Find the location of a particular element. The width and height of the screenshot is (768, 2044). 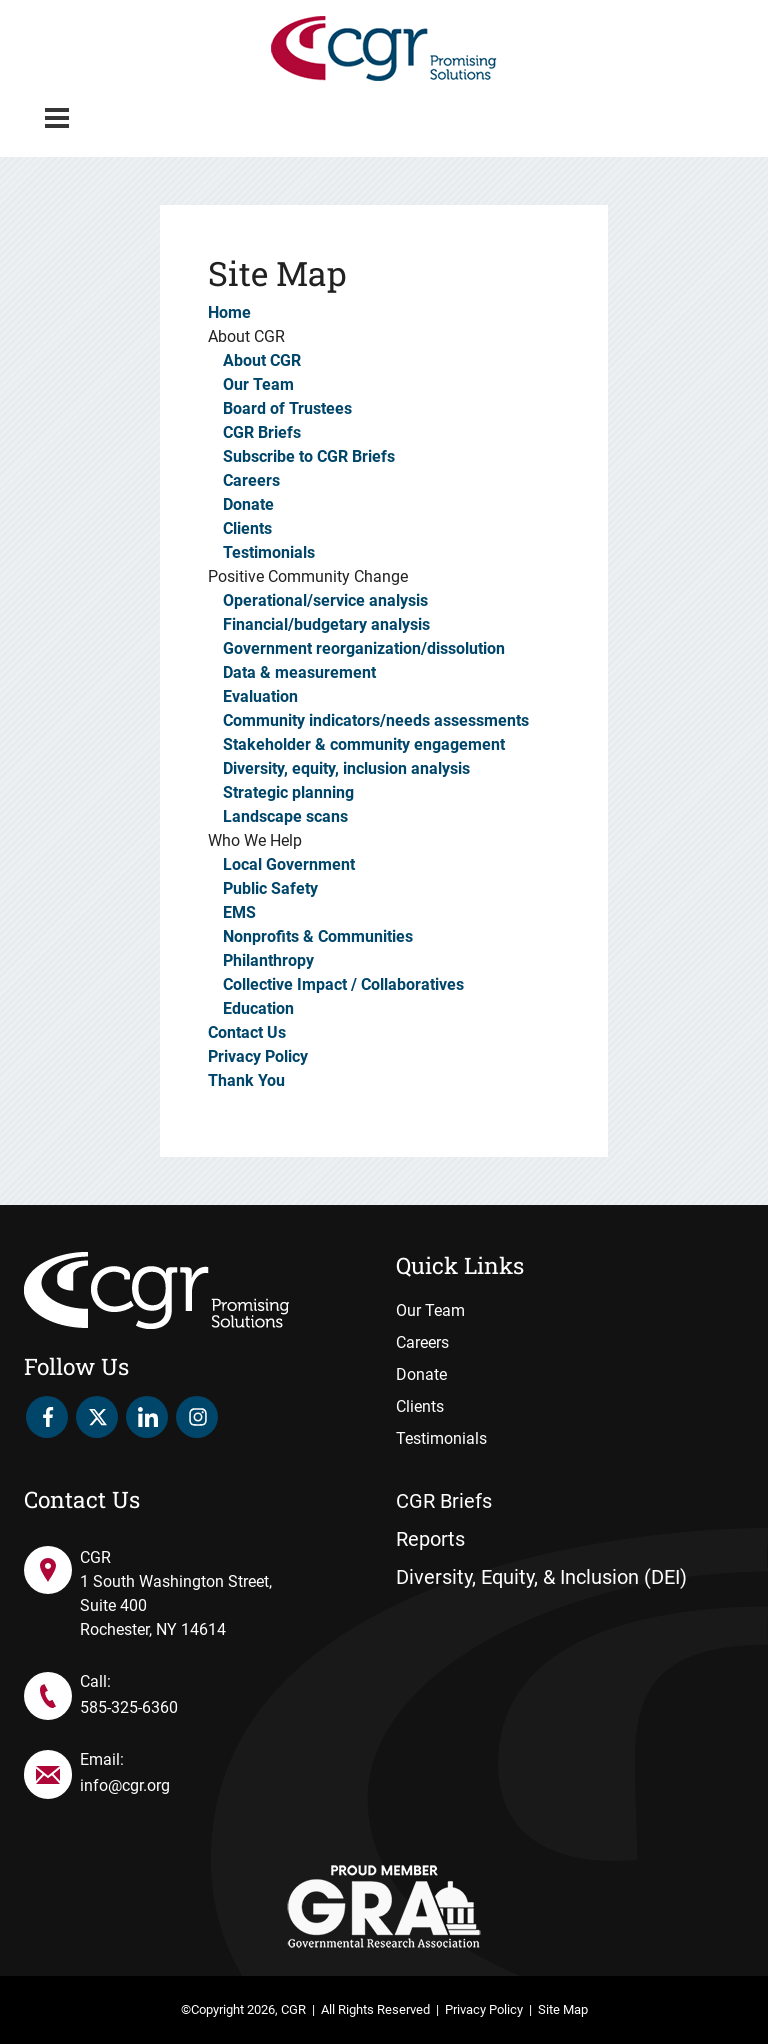

Community indicators/needs assessments is located at coordinates (376, 720).